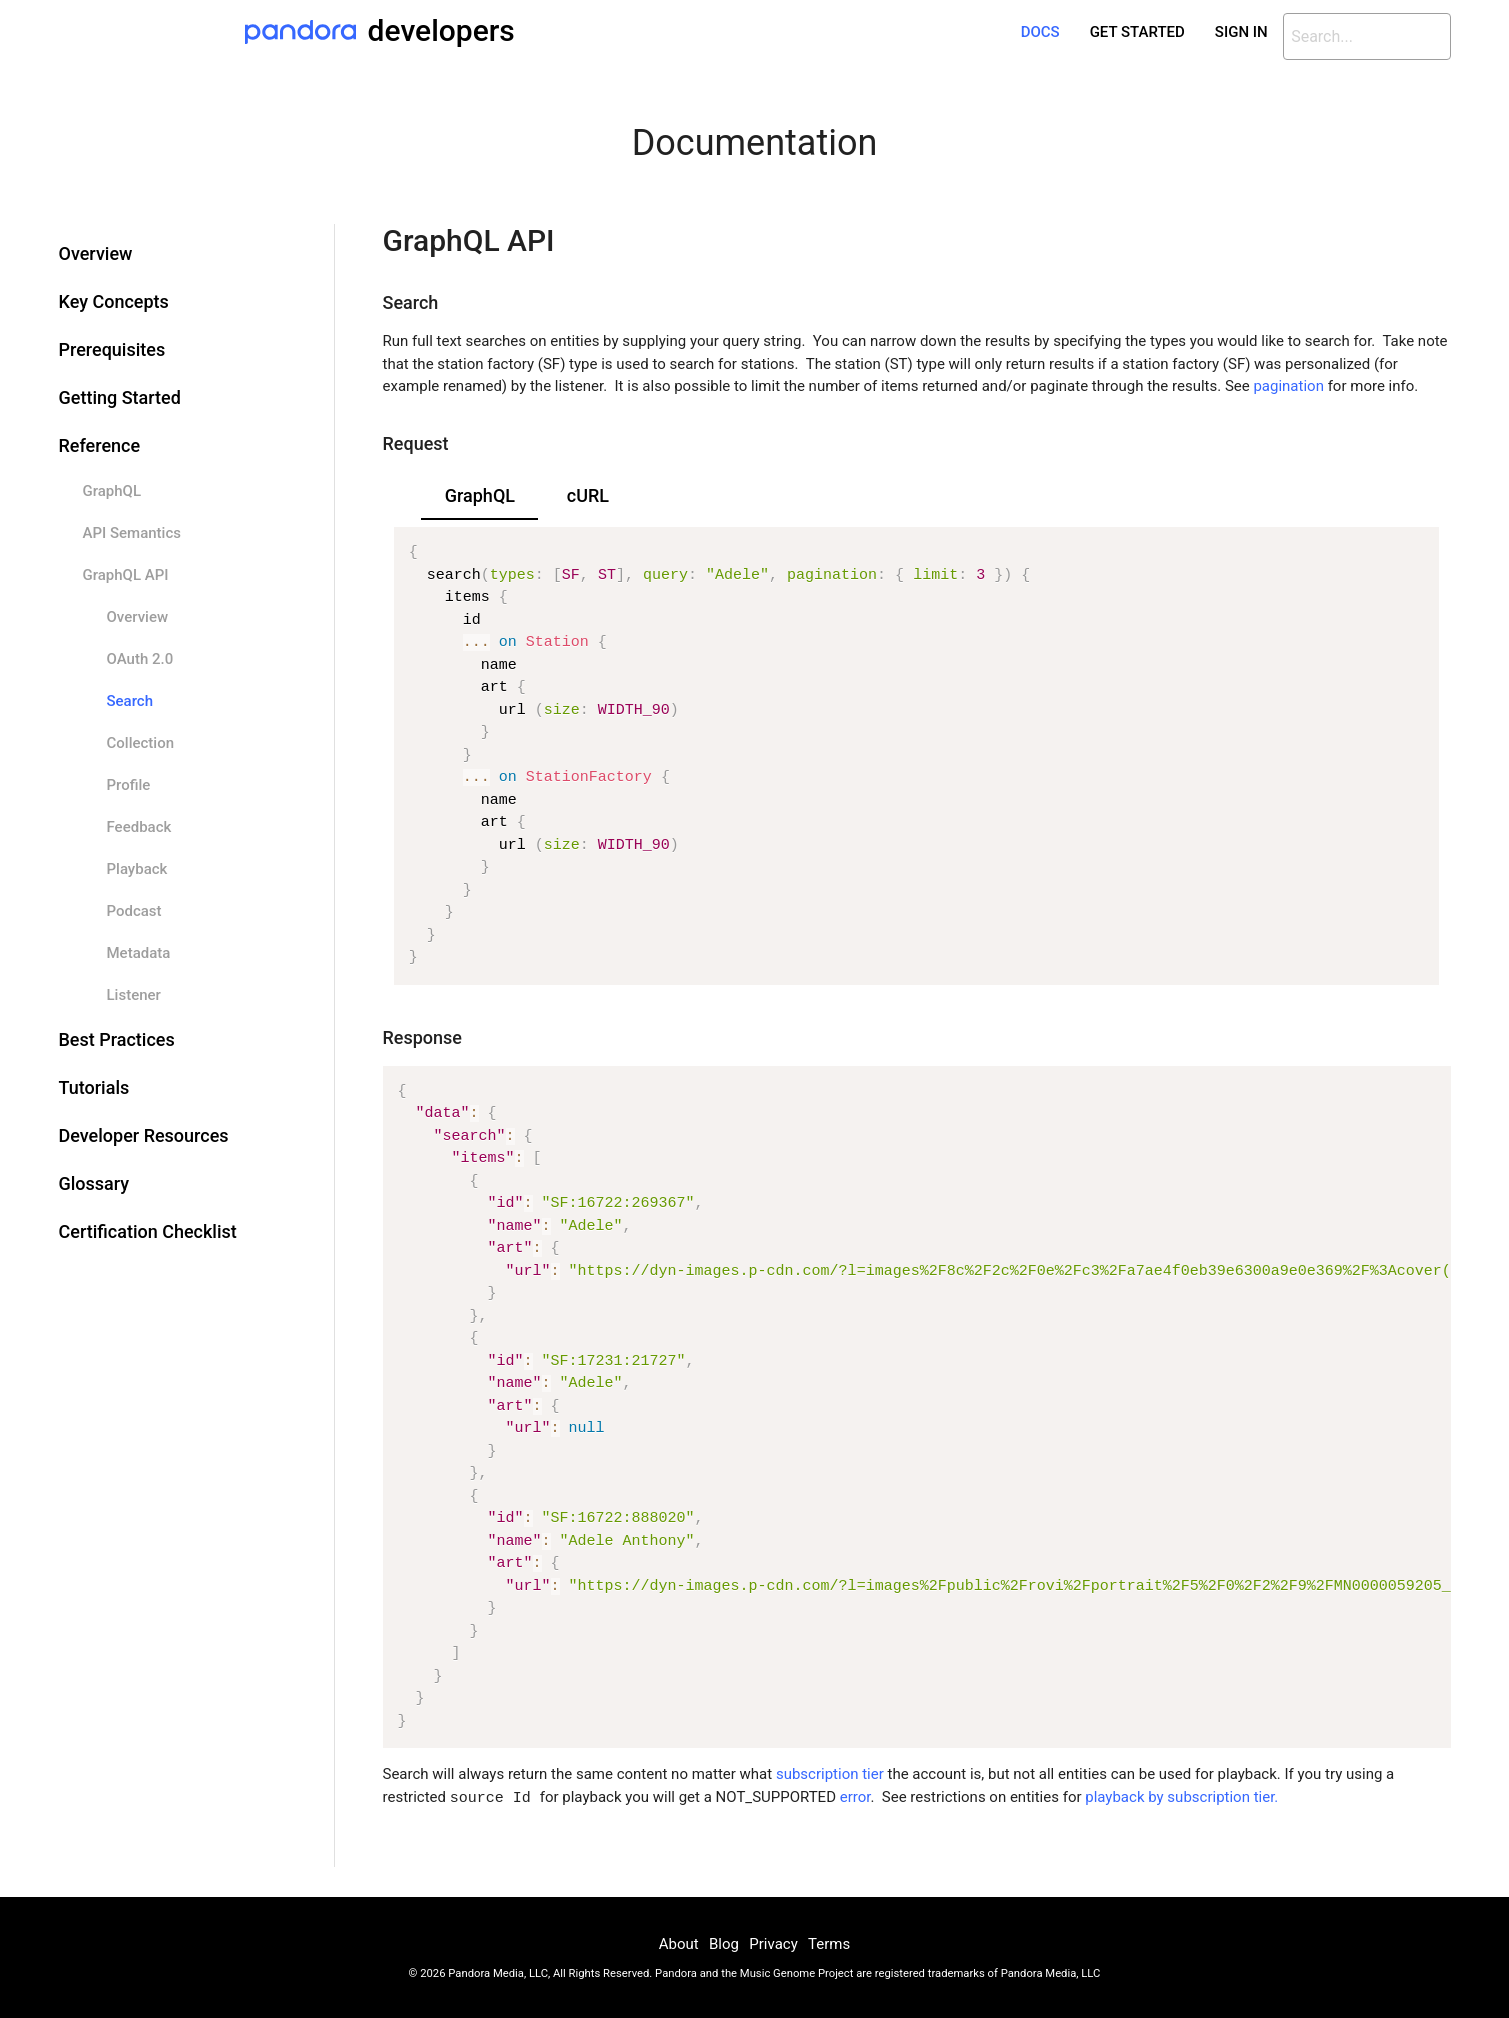 Image resolution: width=1509 pixels, height=2018 pixels. What do you see at coordinates (588, 495) in the screenshot?
I see `cURL` at bounding box center [588, 495].